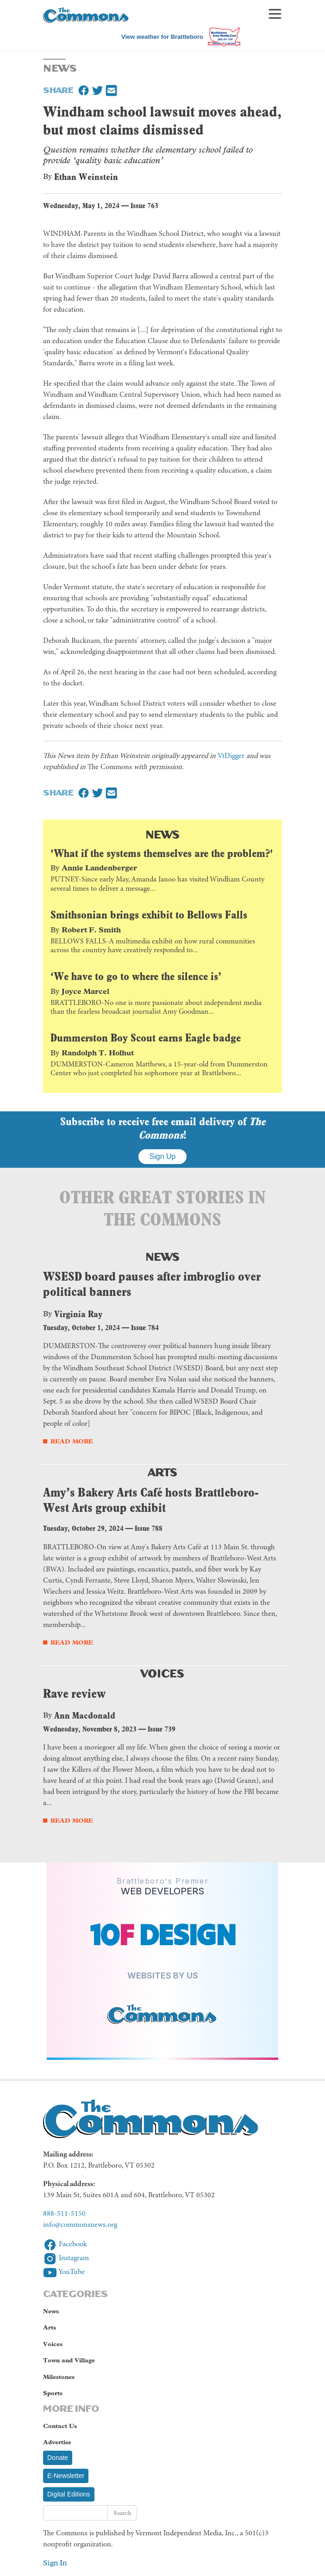  I want to click on Ethan Weinstein, so click(86, 176).